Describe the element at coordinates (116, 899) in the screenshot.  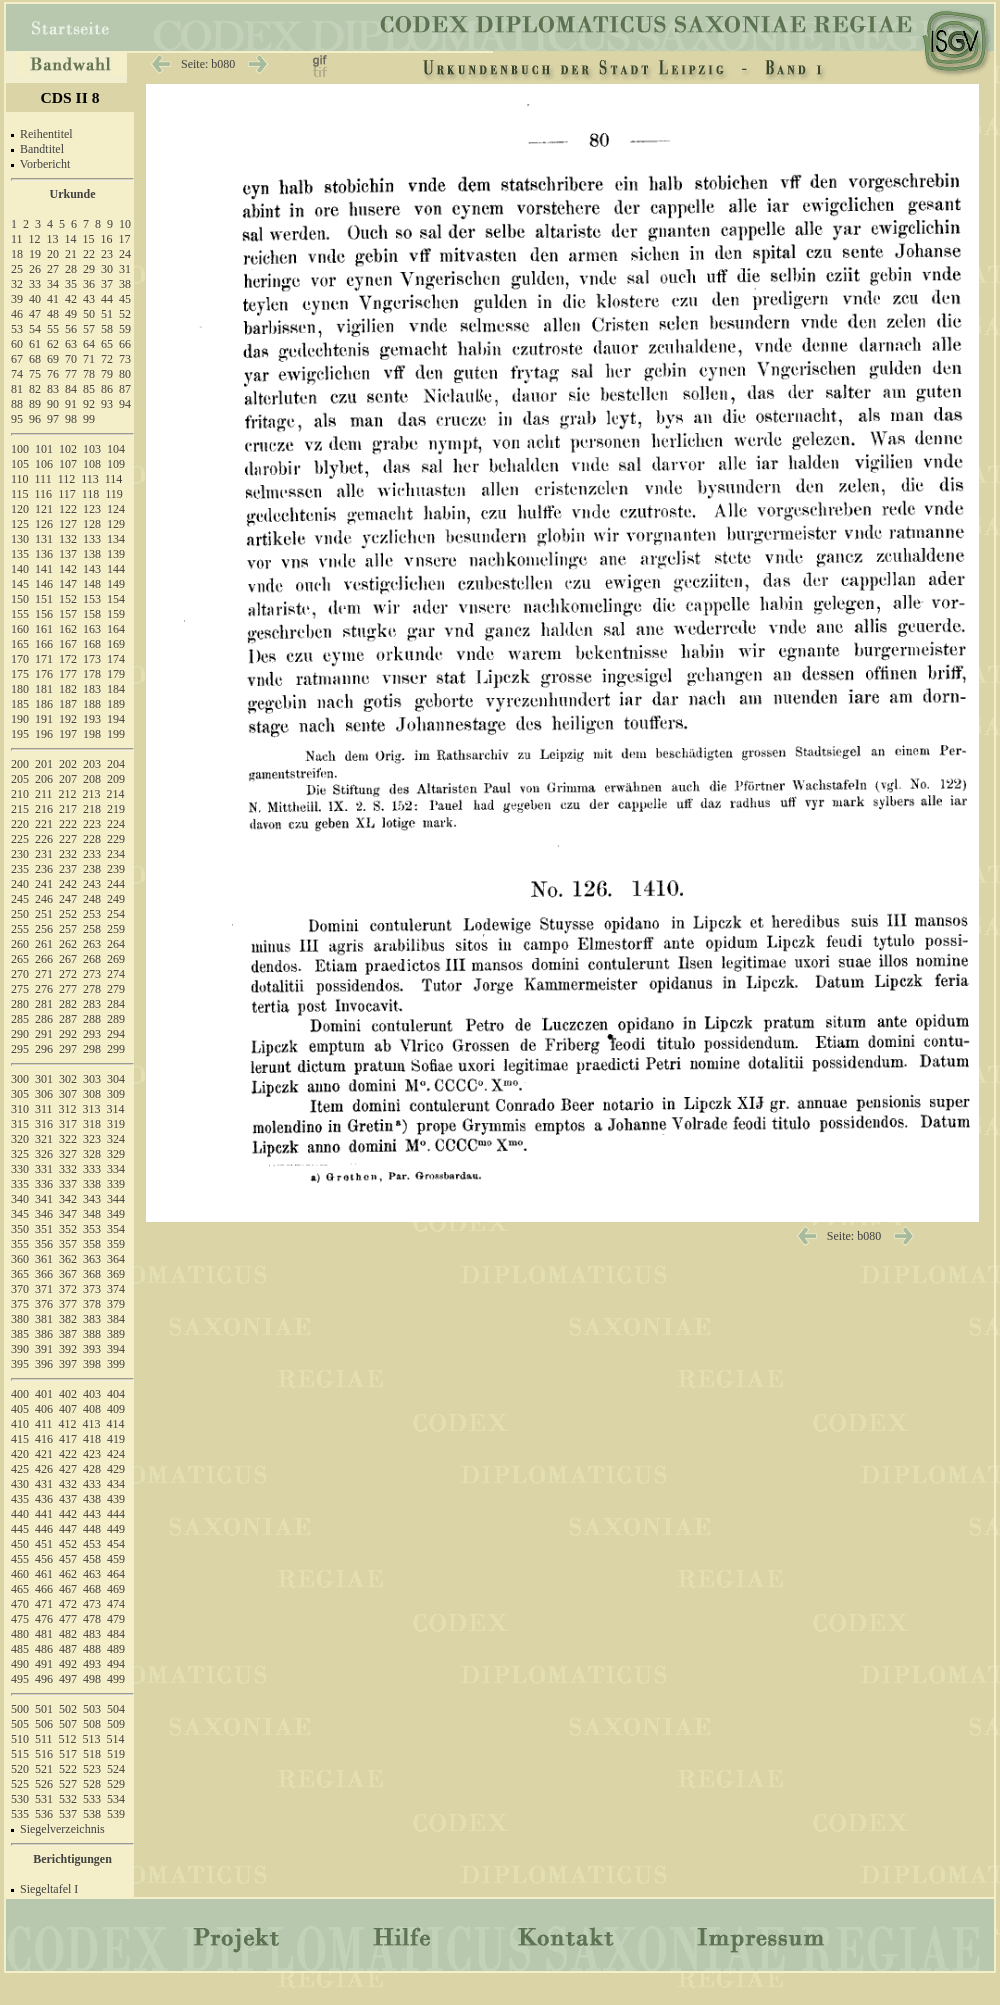
I see `249` at that location.